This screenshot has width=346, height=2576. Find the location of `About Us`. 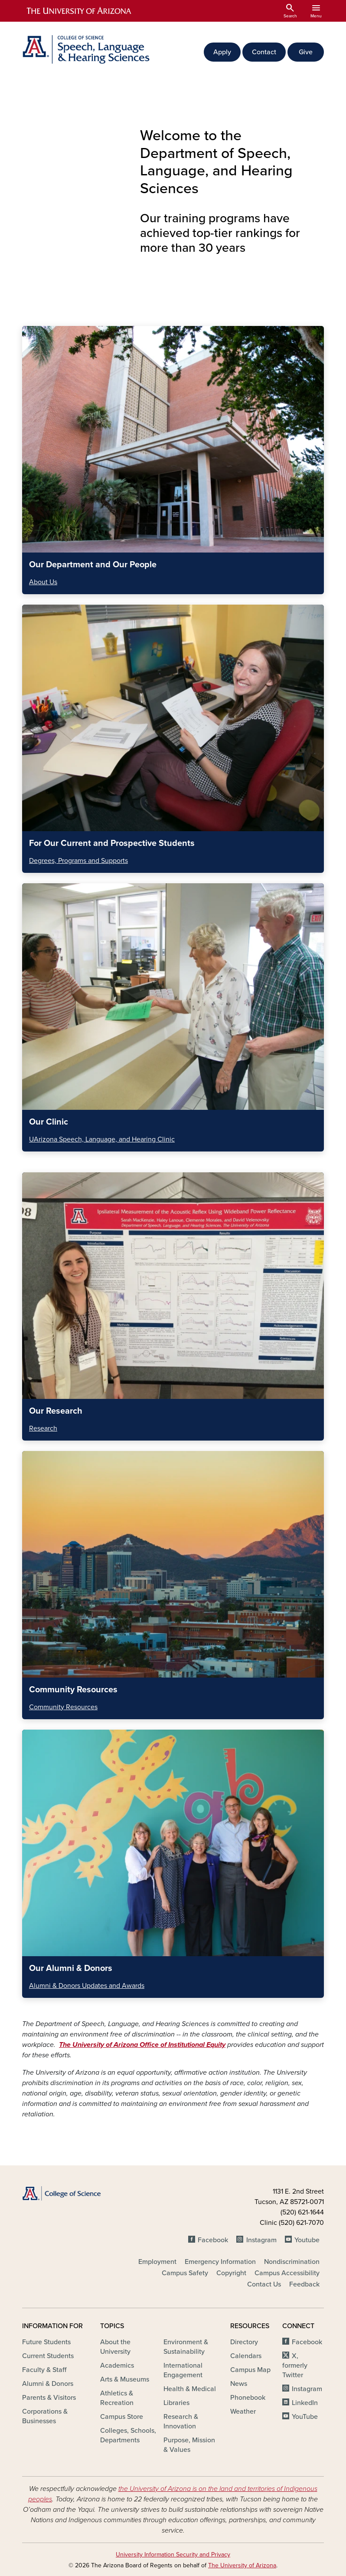

About Us is located at coordinates (43, 582).